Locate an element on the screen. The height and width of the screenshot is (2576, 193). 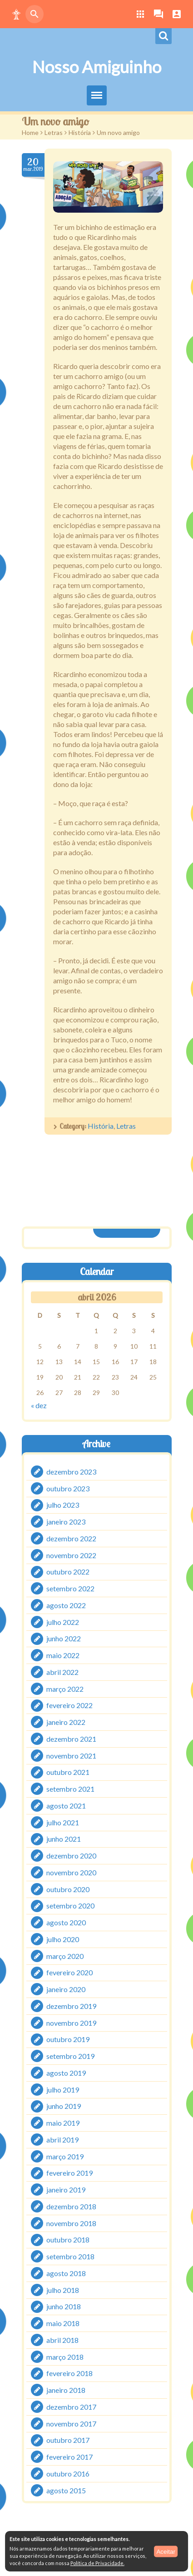
março 2018 is located at coordinates (65, 2356).